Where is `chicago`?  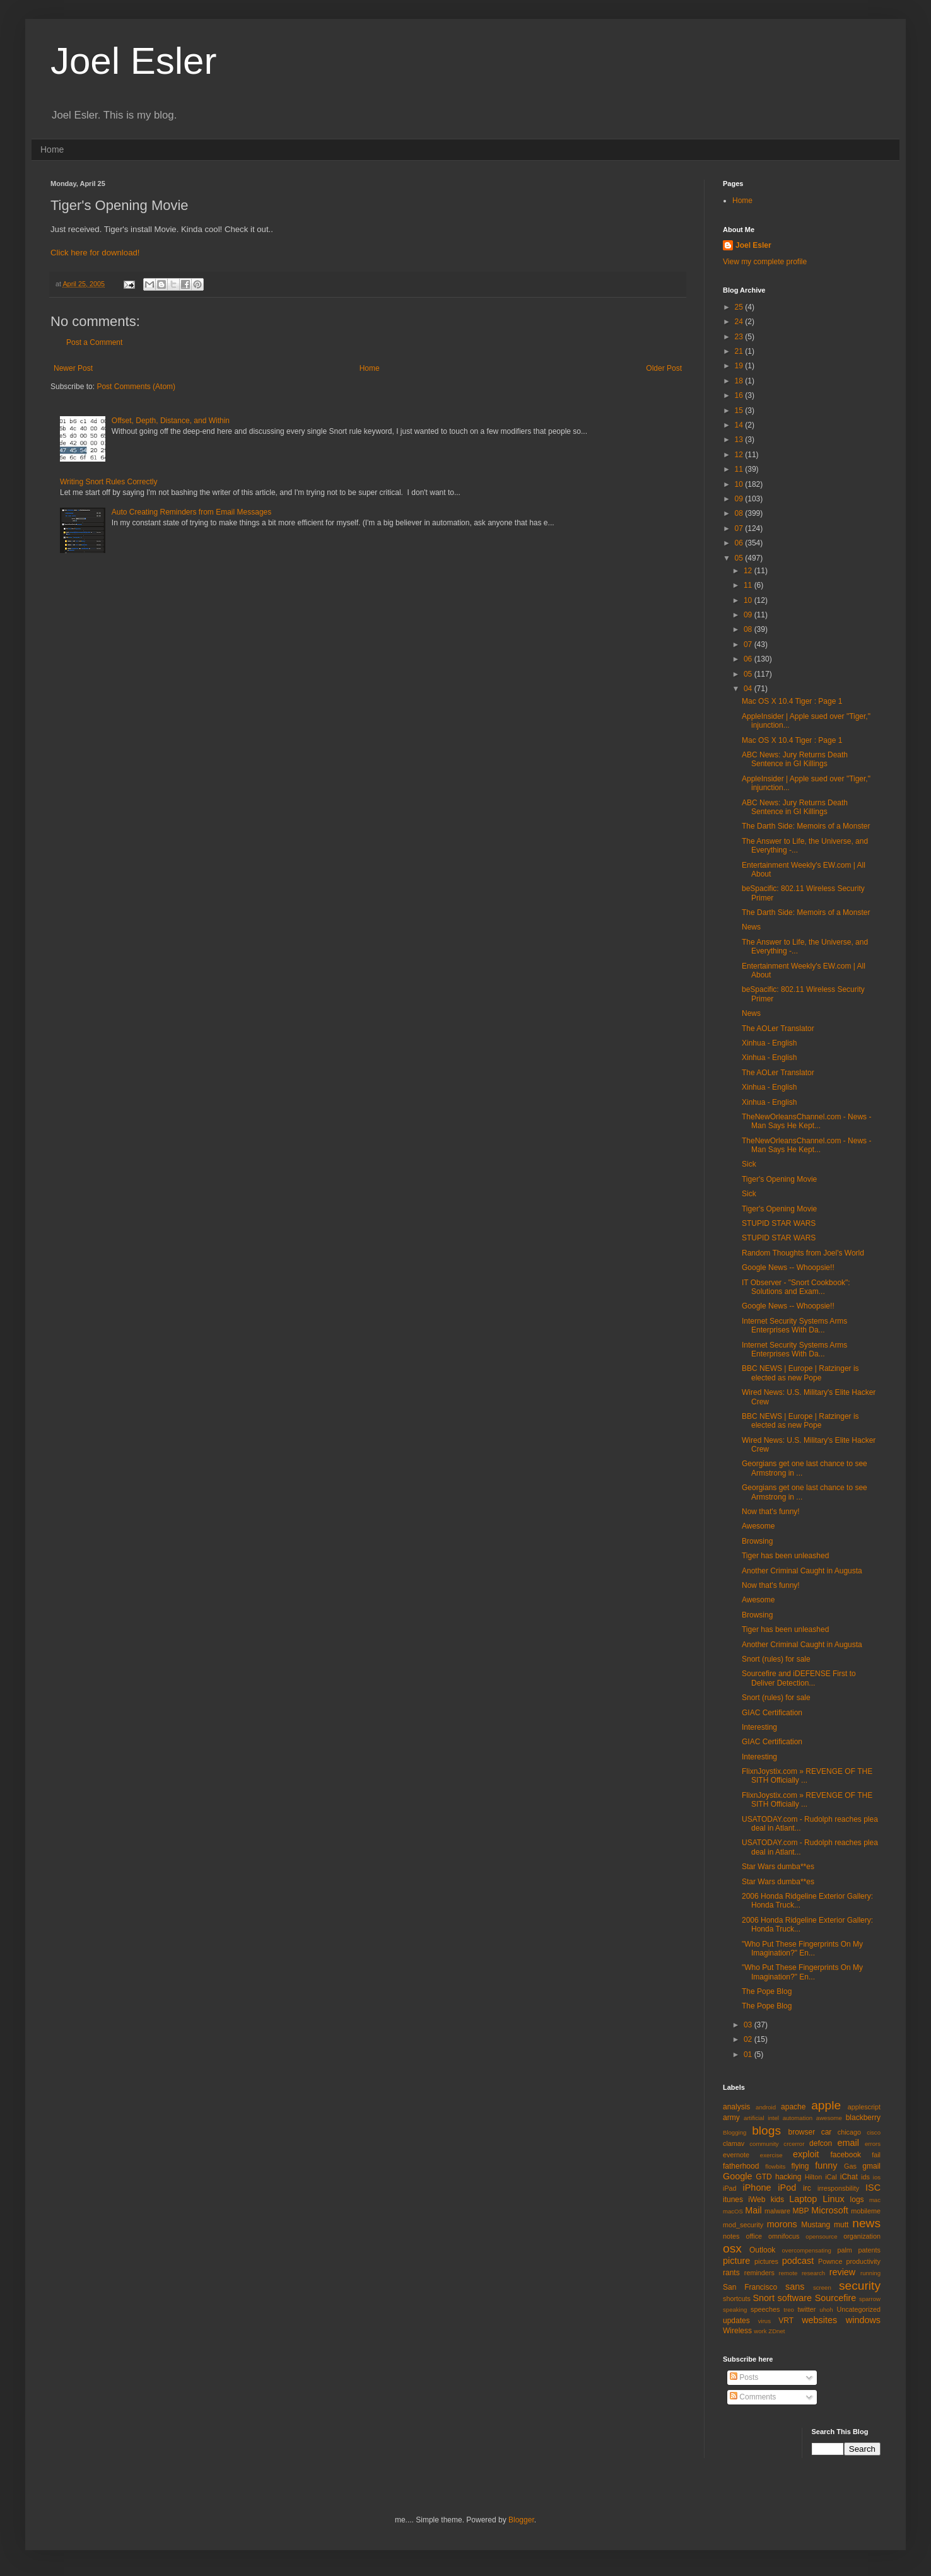 chicago is located at coordinates (849, 2132).